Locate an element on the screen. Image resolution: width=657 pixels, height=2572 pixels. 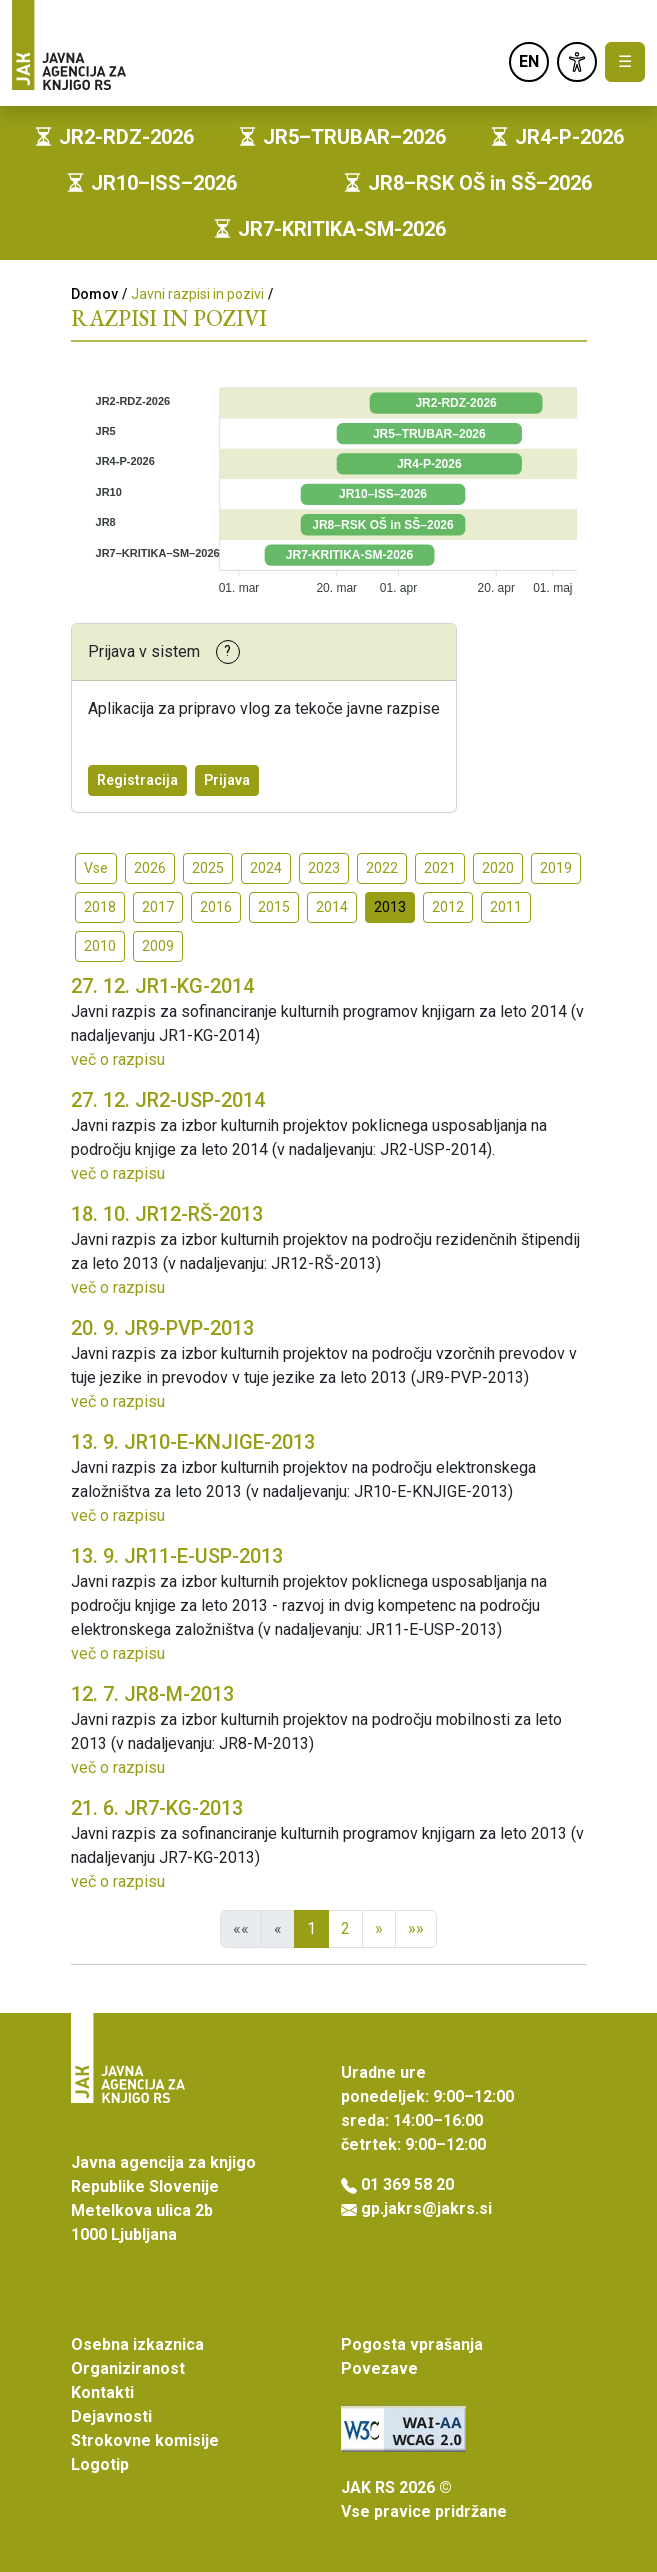
JR9-PVP-2013 is located at coordinates (162, 1328).